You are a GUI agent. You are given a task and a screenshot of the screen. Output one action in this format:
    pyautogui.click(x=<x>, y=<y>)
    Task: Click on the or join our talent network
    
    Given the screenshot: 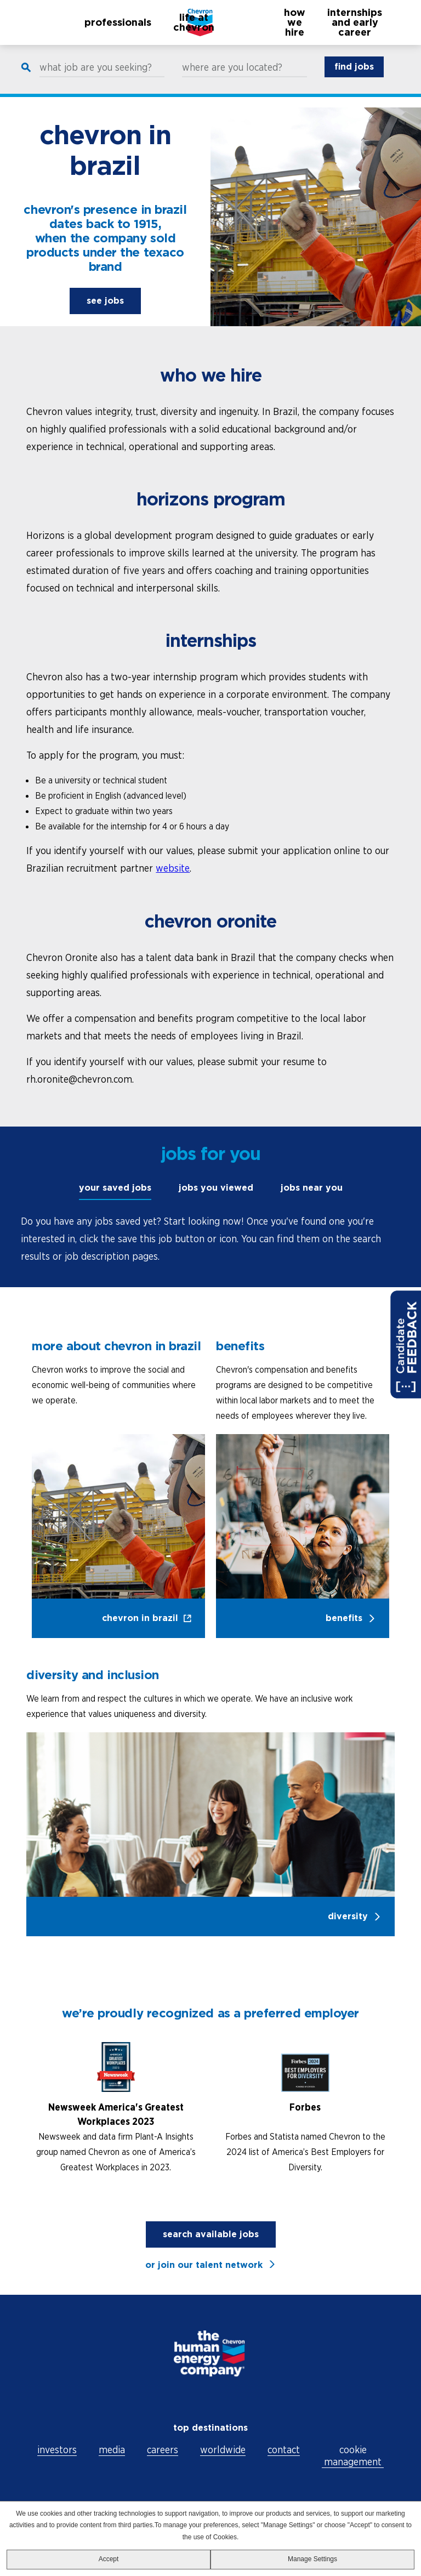 What is the action you would take?
    pyautogui.click(x=204, y=2265)
    